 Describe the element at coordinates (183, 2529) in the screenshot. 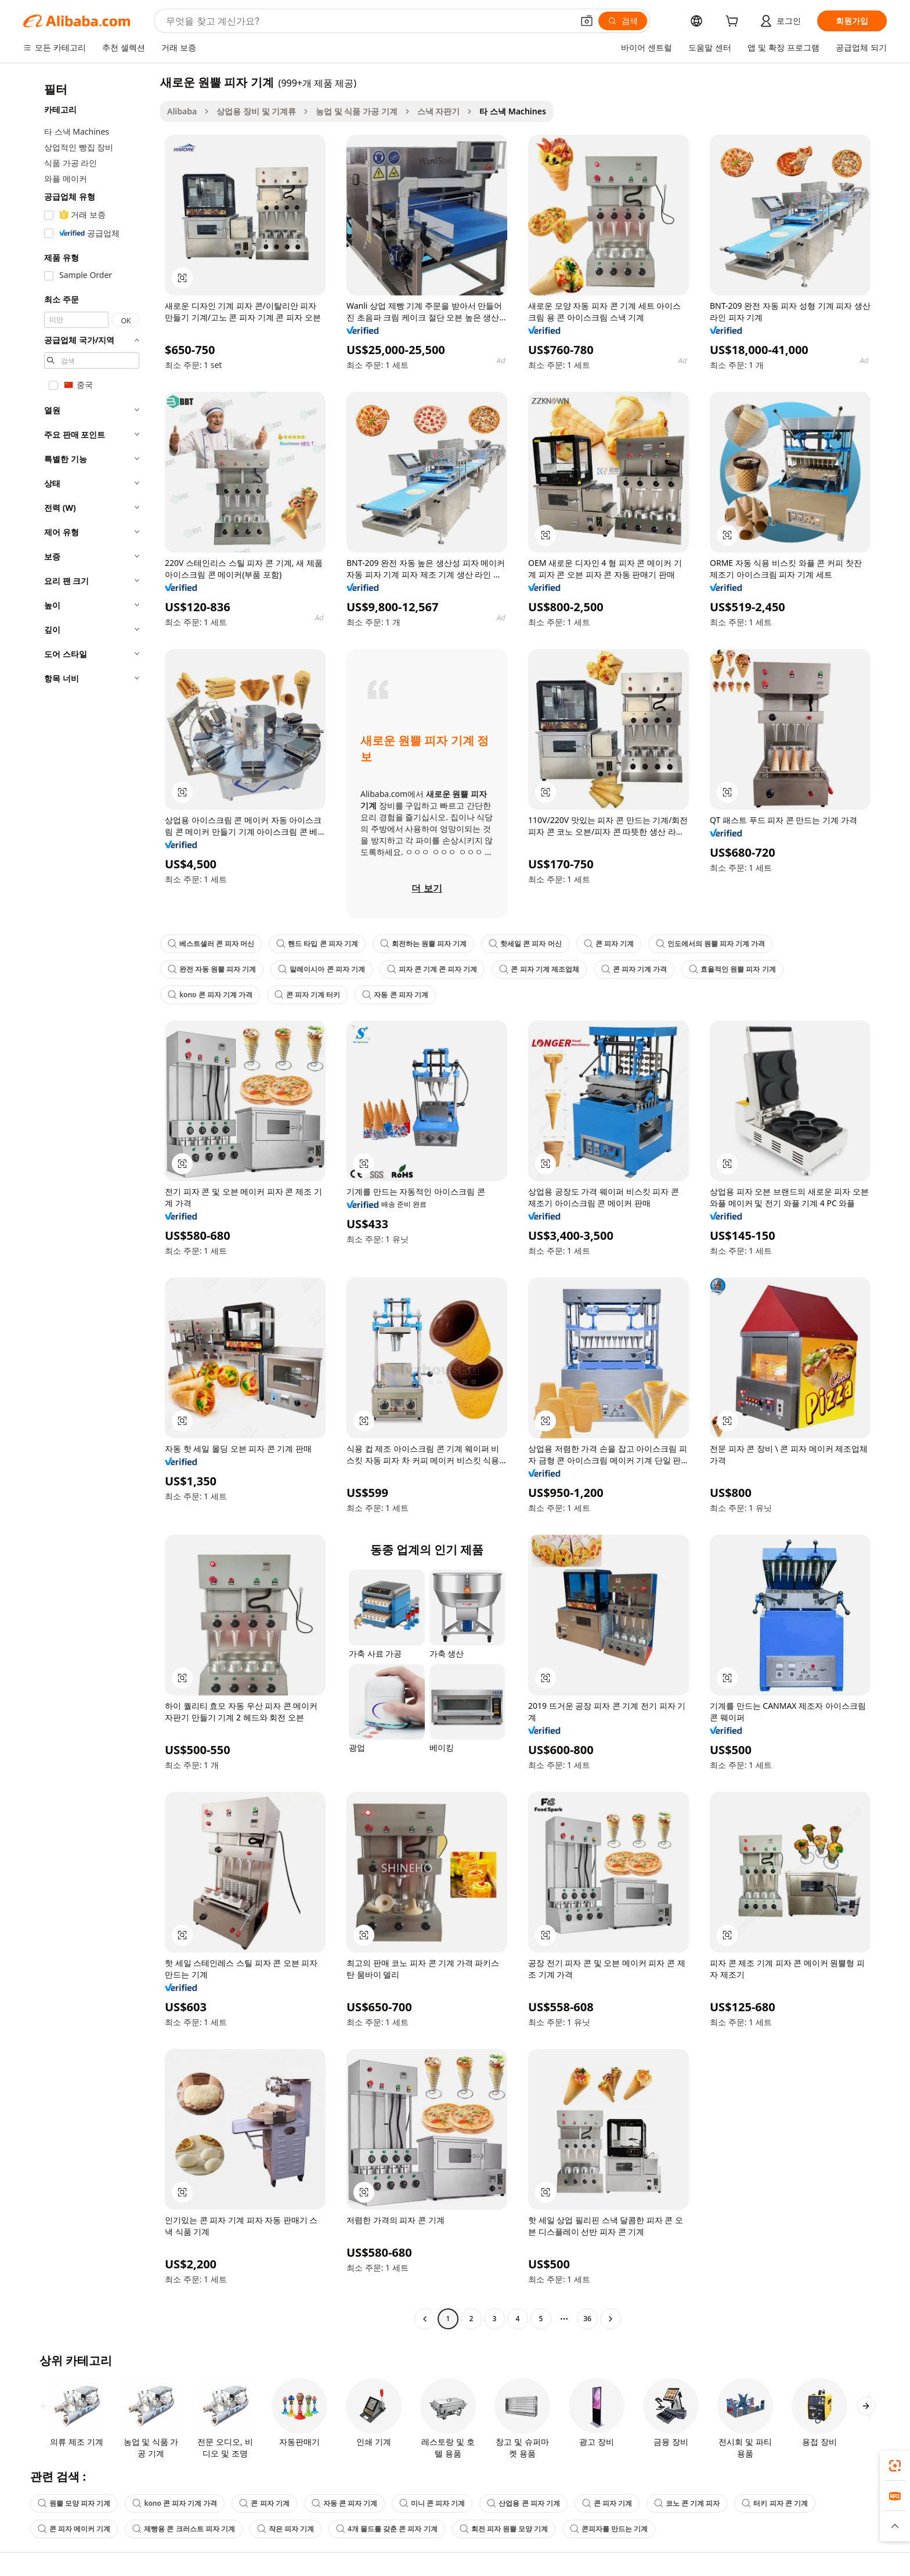

I see `제빵용 콘 크러스트 피자 기계` at that location.